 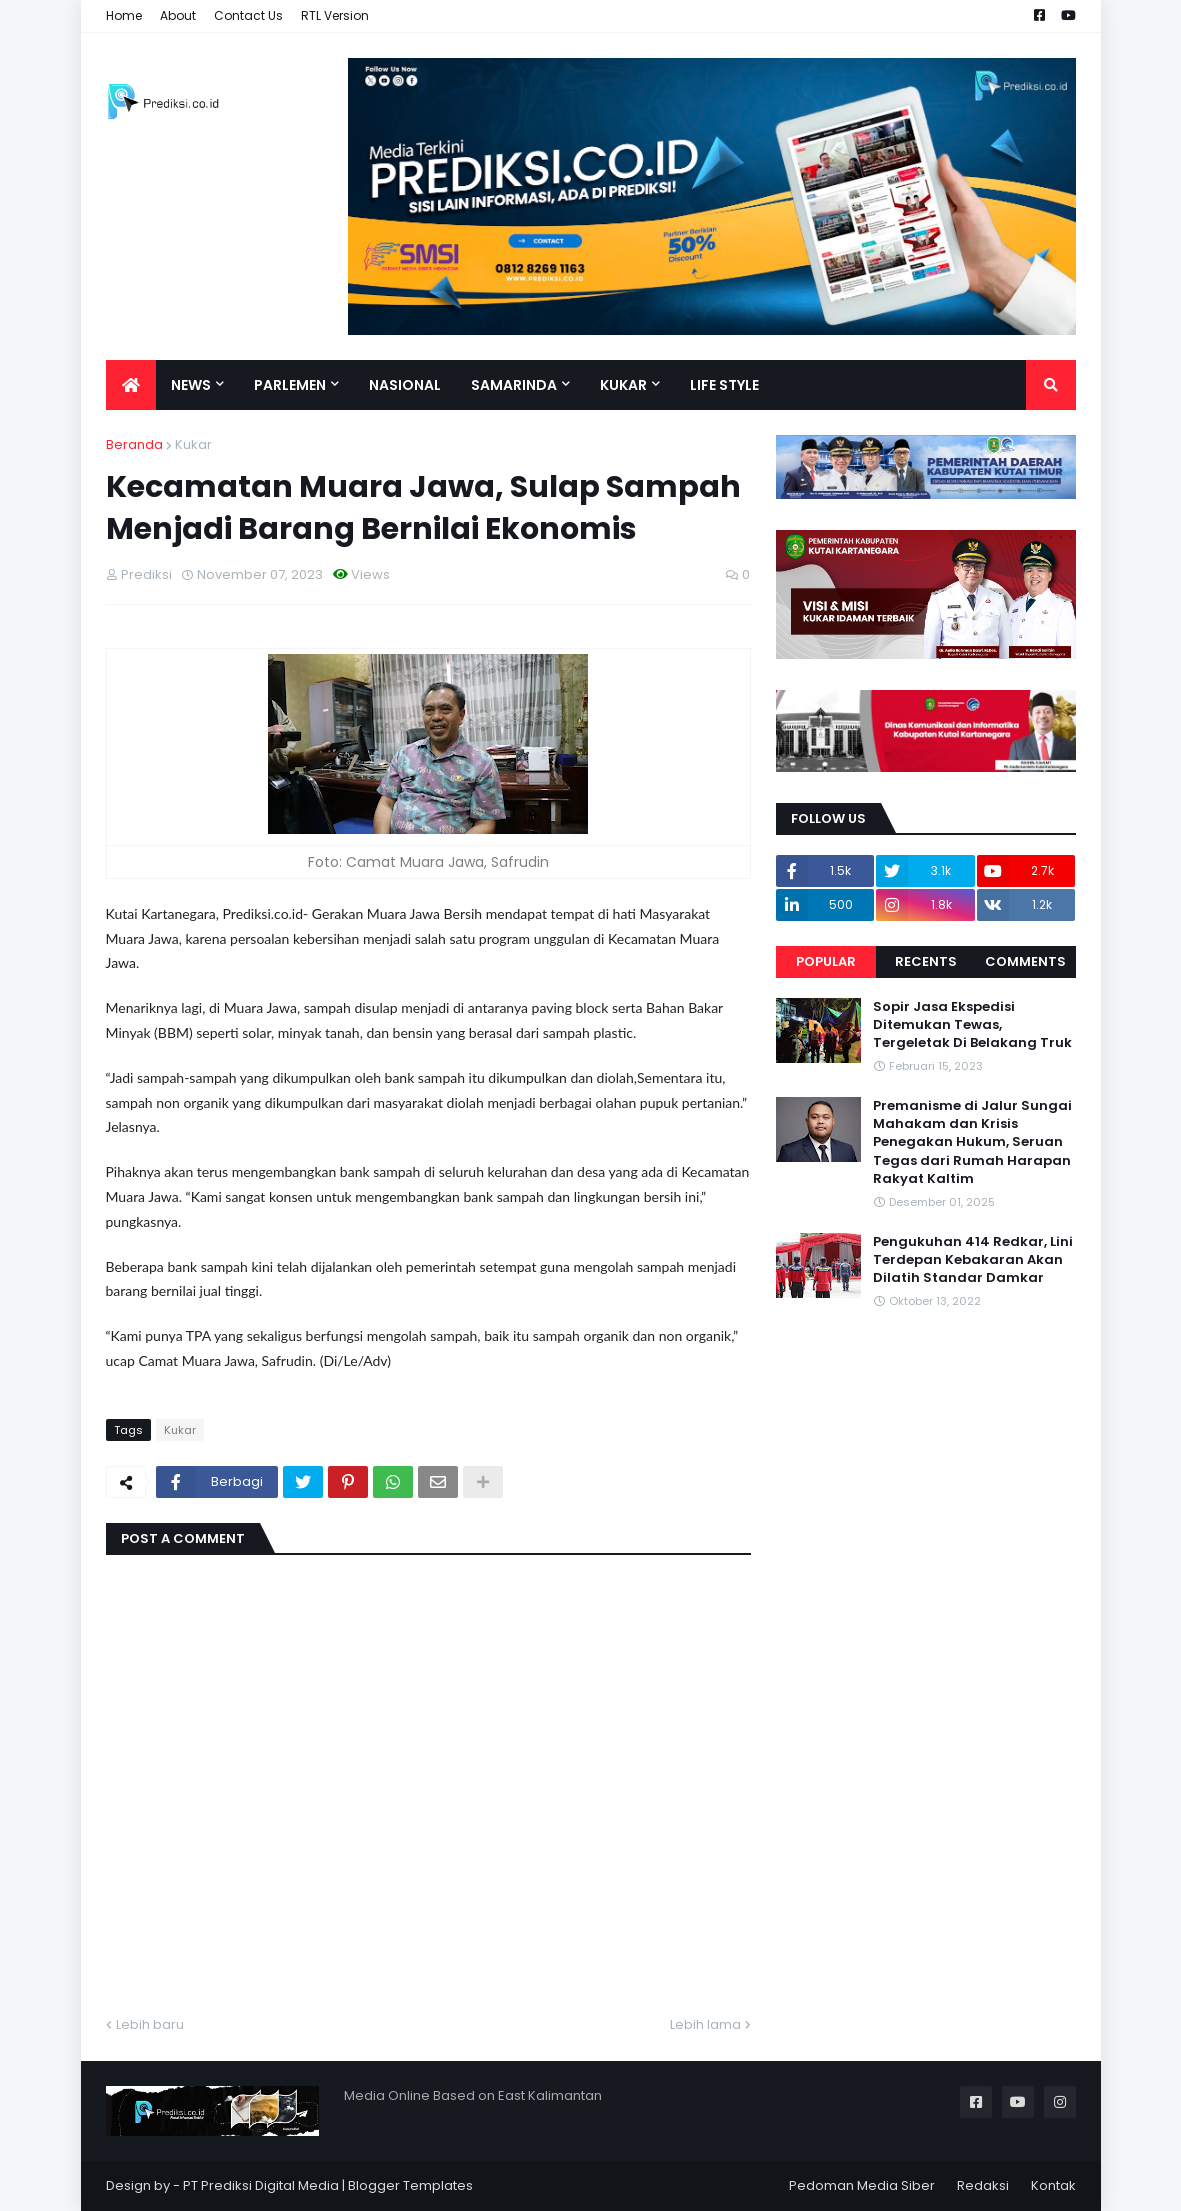 What do you see at coordinates (191, 385) in the screenshot?
I see `News [menuitem]` at bounding box center [191, 385].